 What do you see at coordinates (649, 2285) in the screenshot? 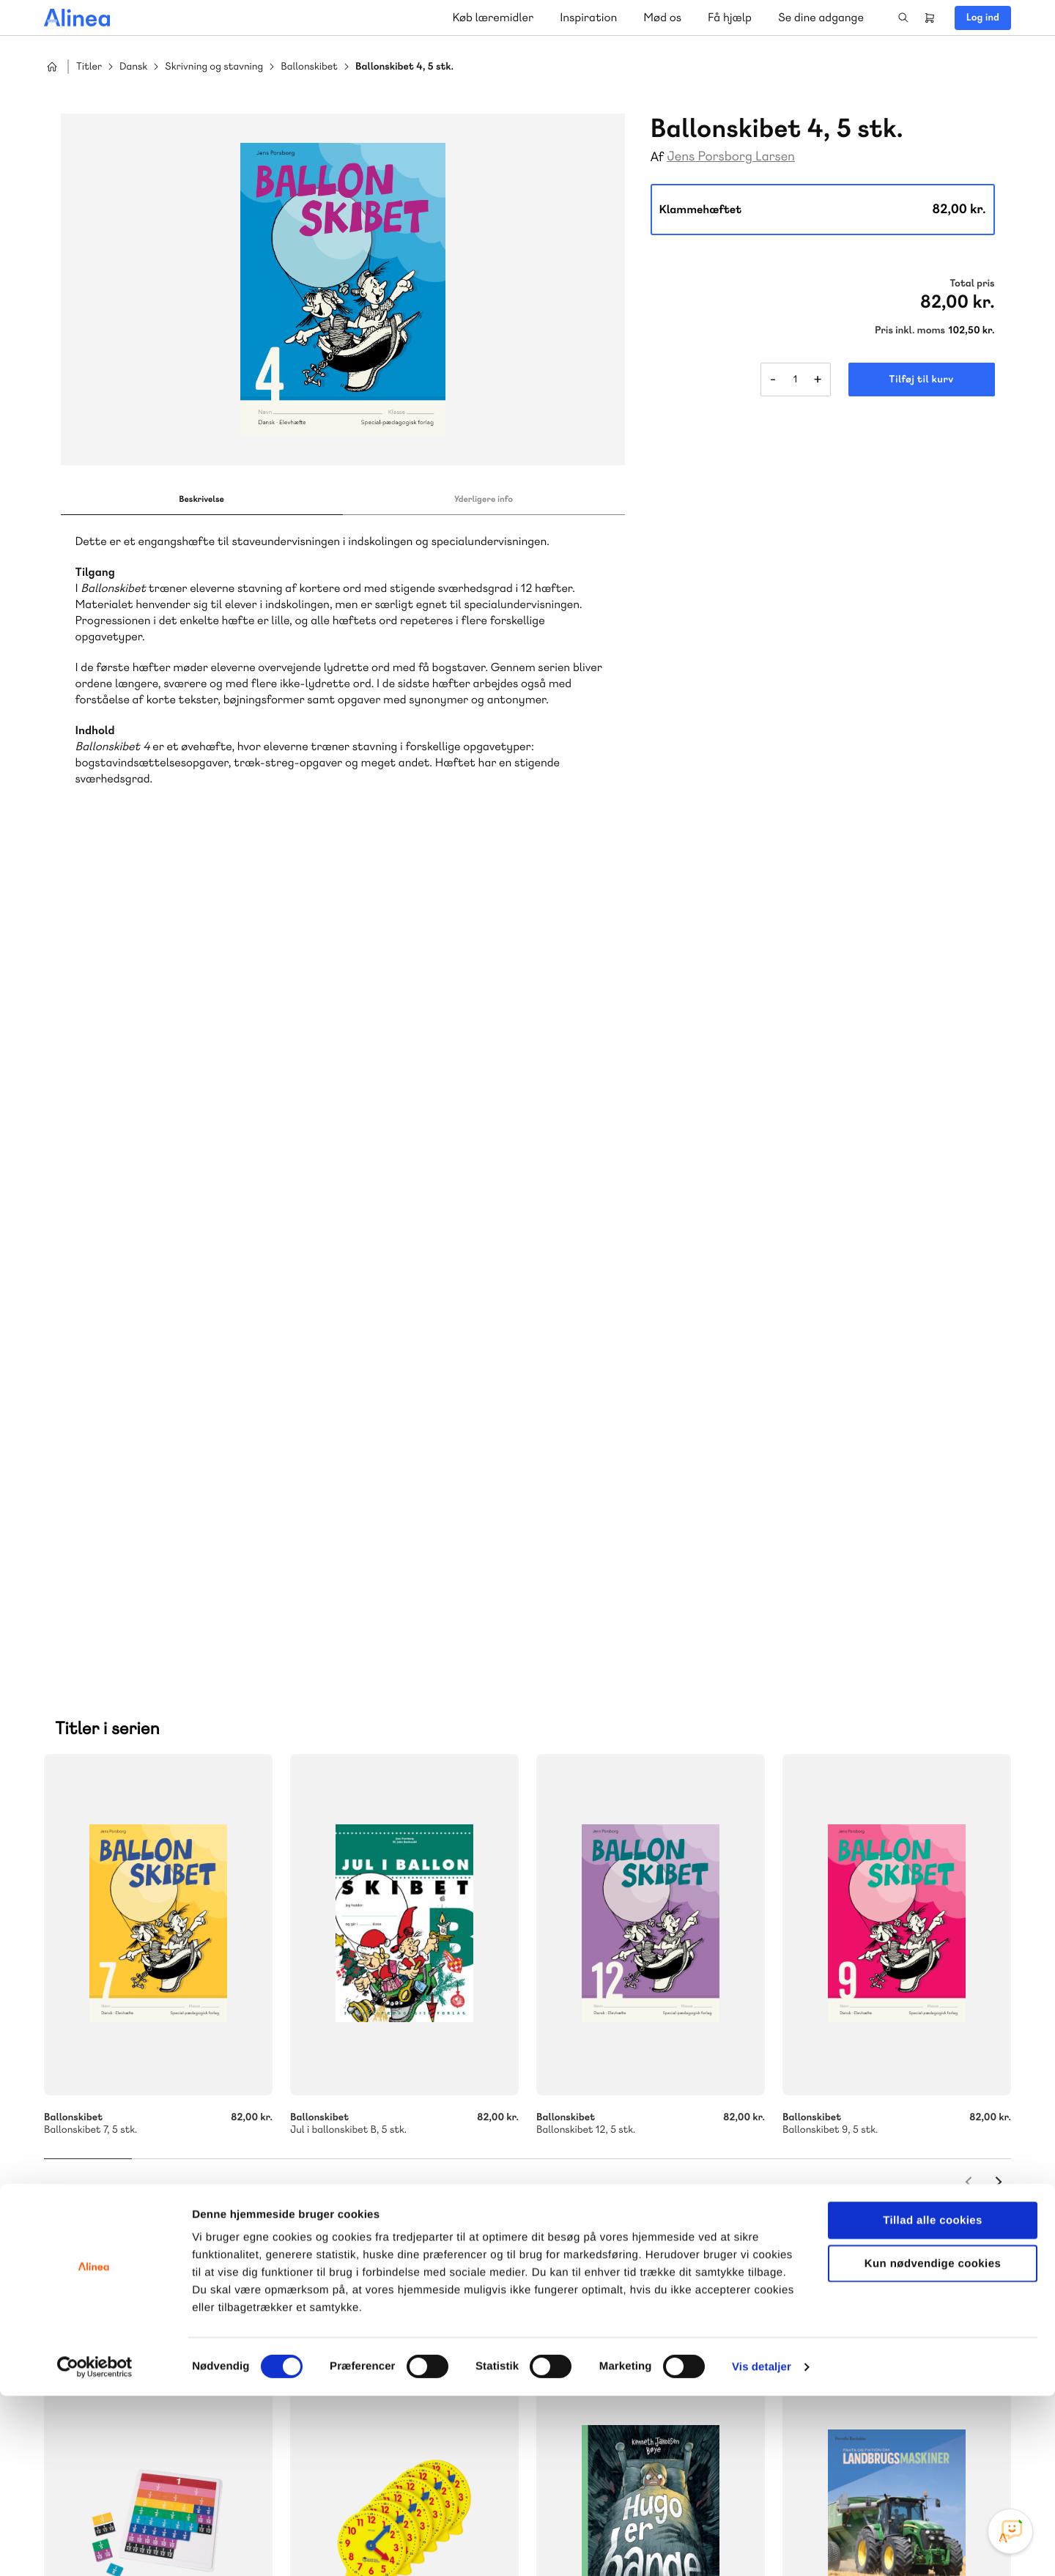
I see `Læs de oftest stillede spørgsmål til vores produkter, køb og levering` at bounding box center [649, 2285].